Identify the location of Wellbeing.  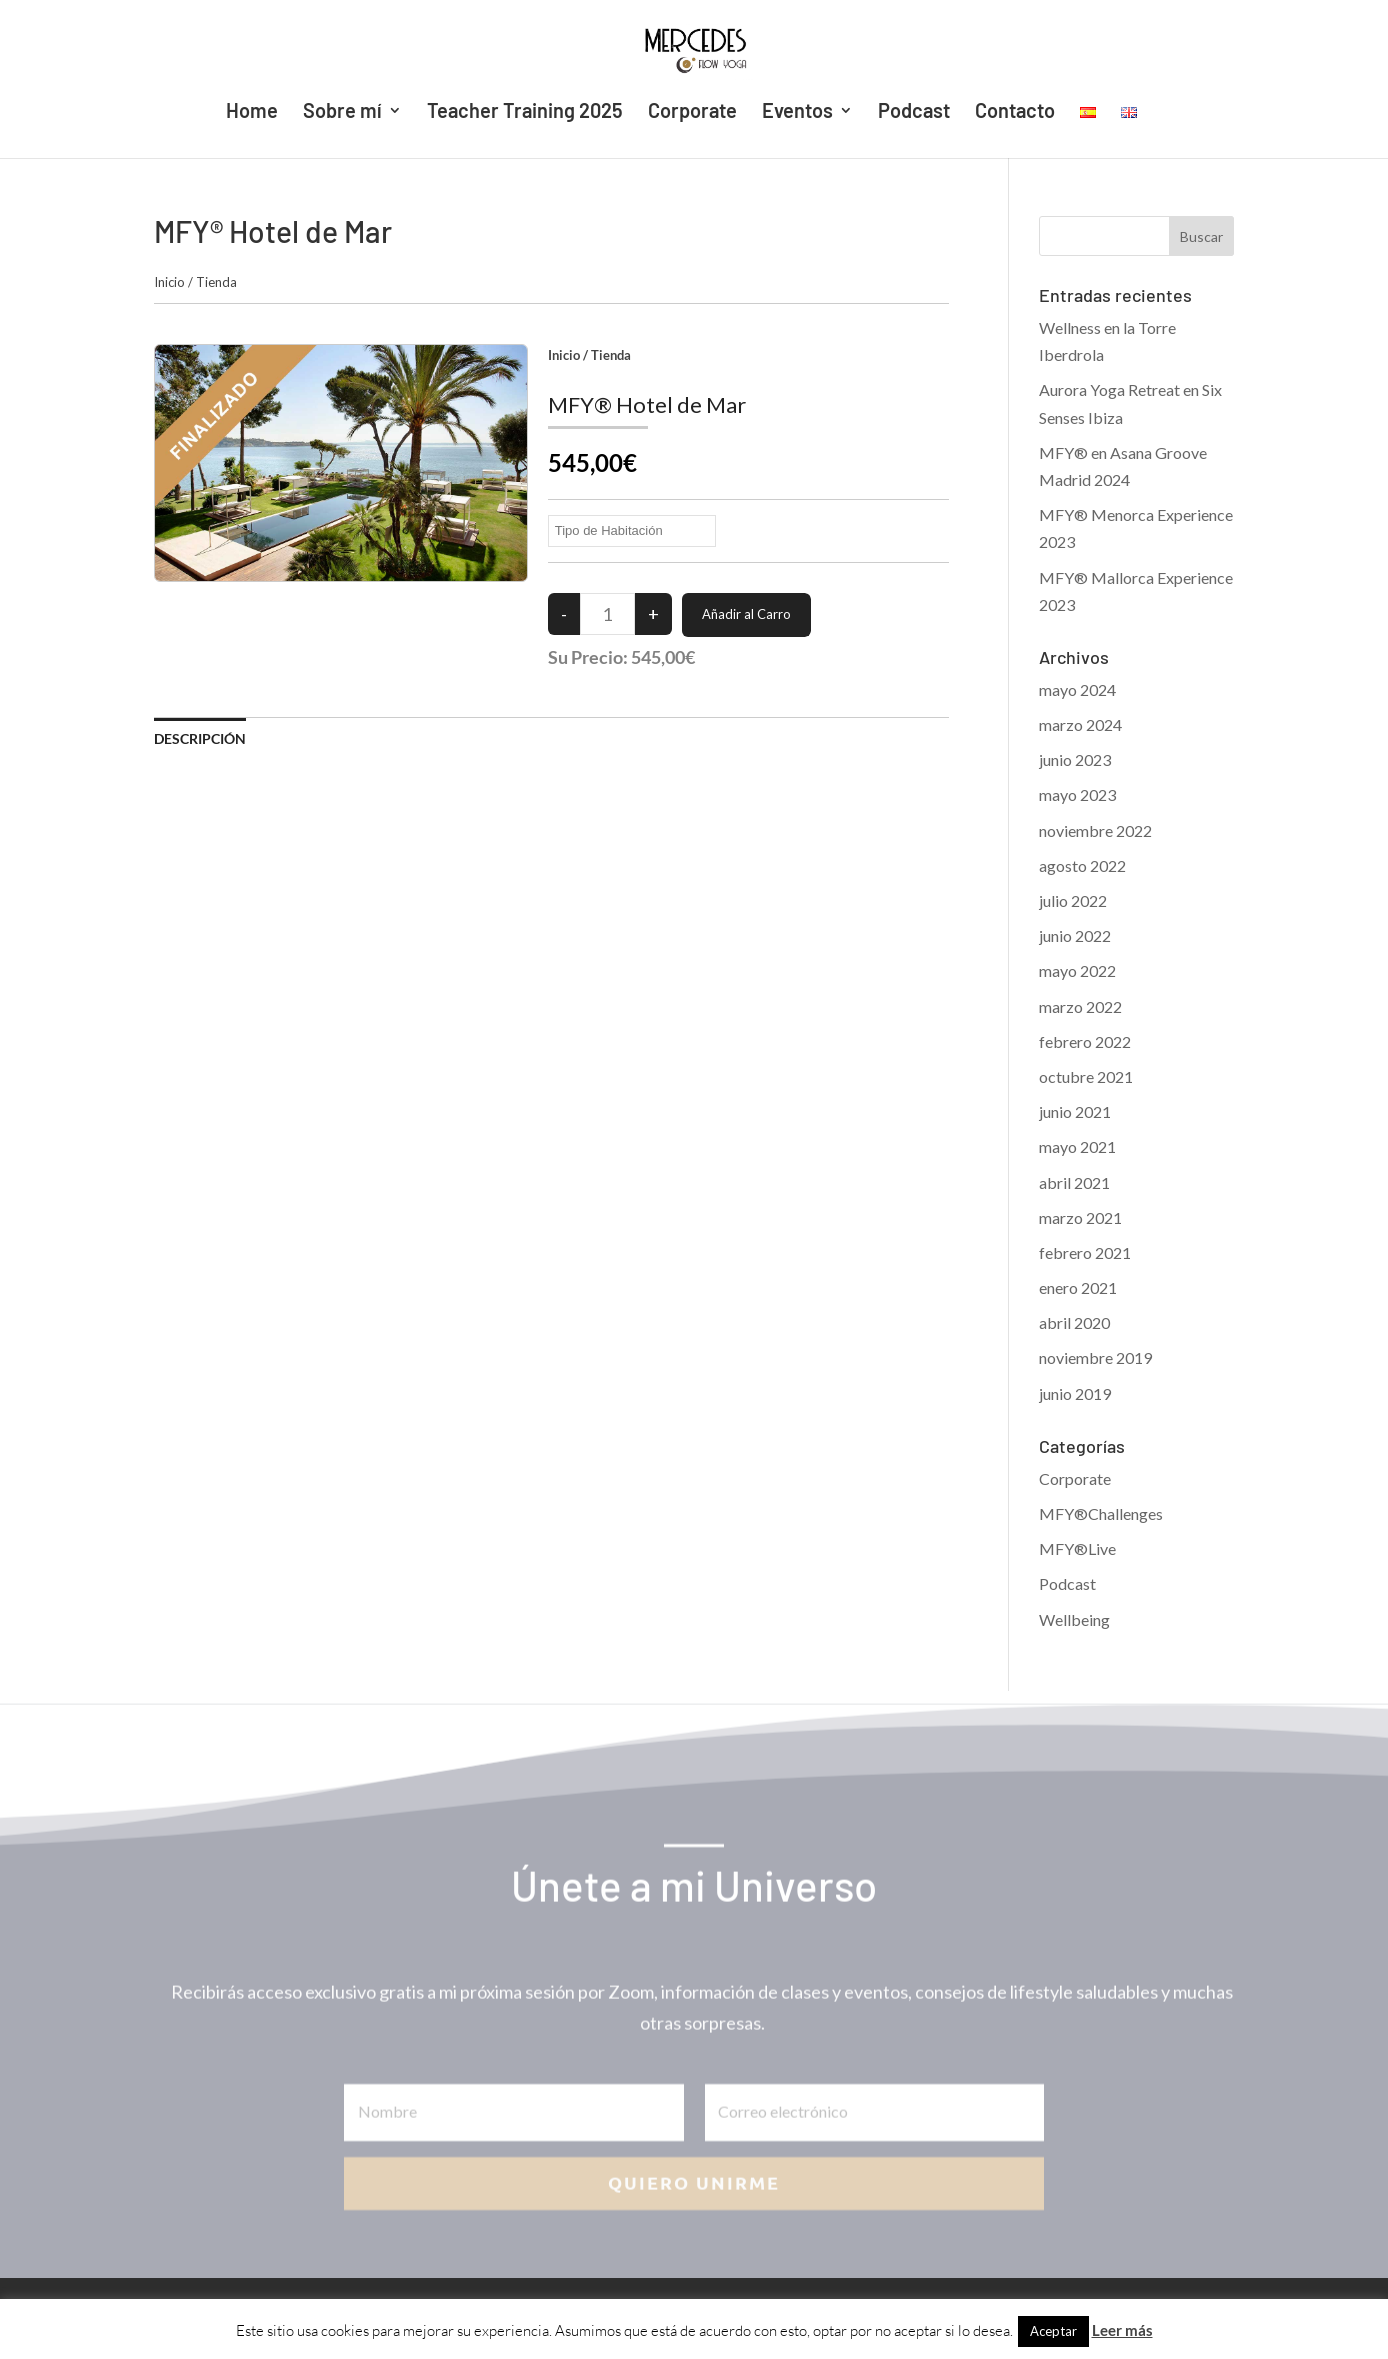
(1074, 1619).